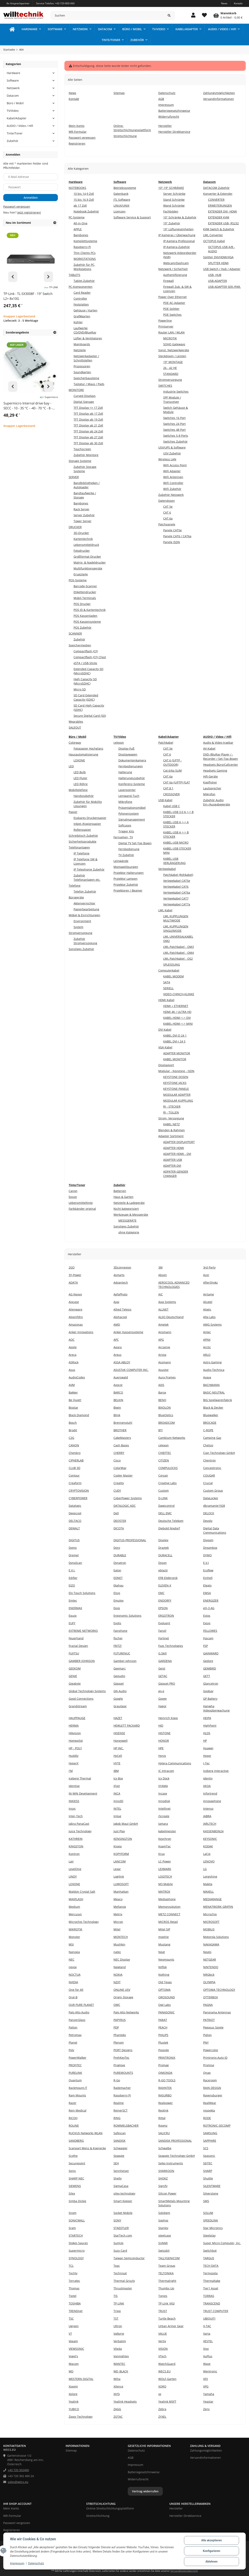  Describe the element at coordinates (208, 1608) in the screenshot. I see `eQ-3 AG` at that location.